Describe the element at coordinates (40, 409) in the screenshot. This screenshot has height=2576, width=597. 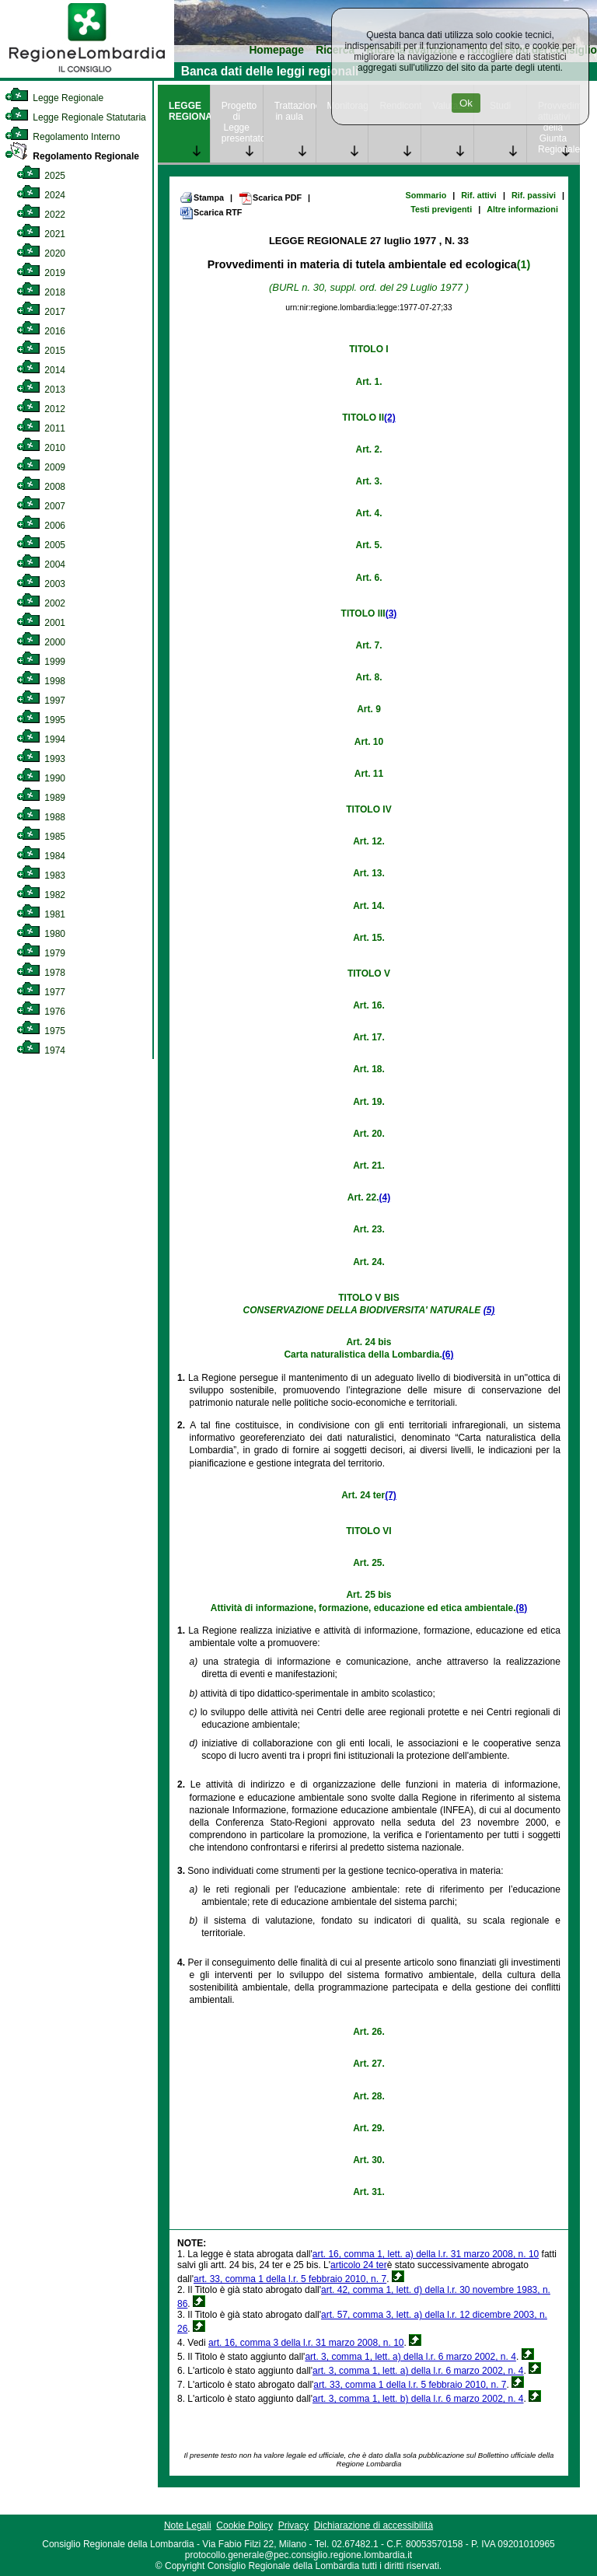
I see `2012 [link]` at that location.